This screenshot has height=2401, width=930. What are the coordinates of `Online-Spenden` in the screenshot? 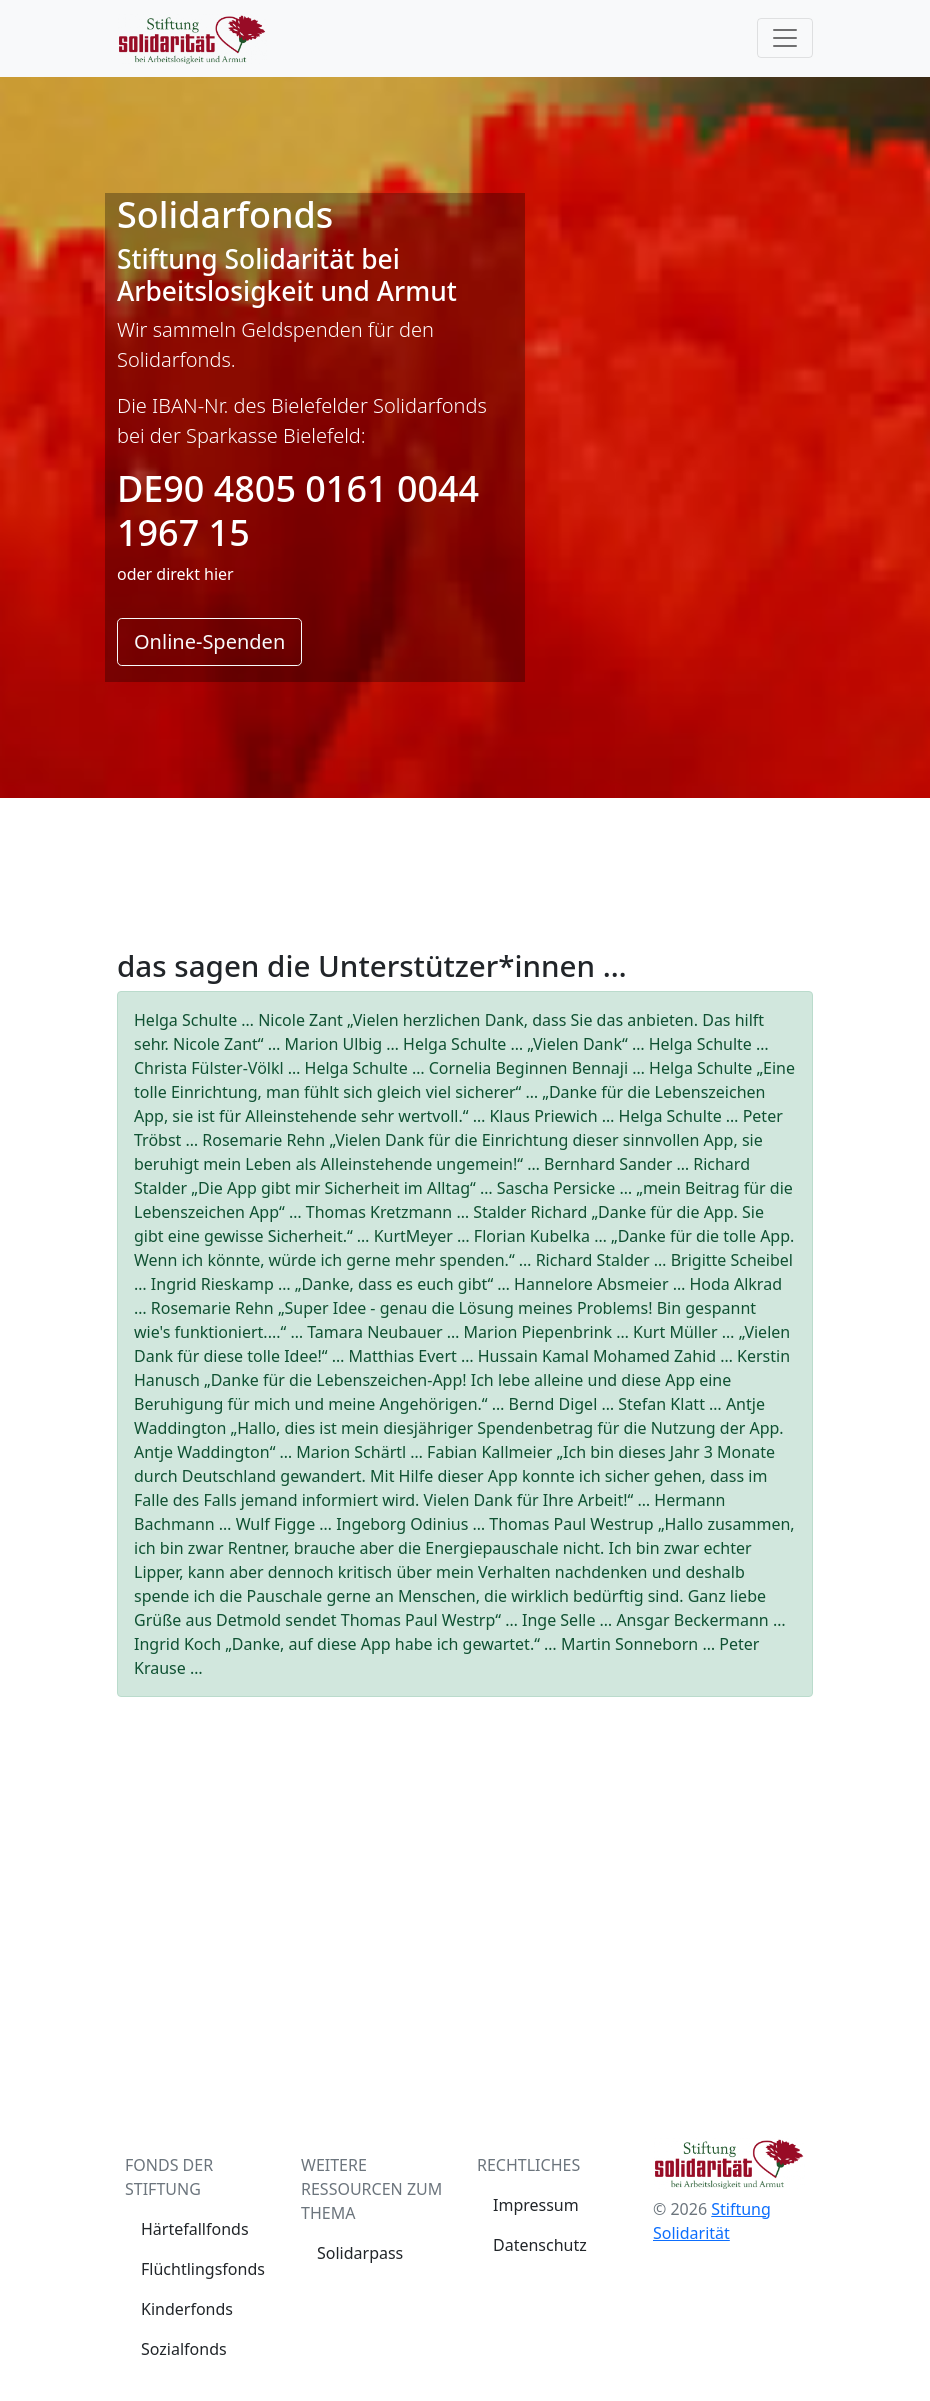 It's located at (209, 641).